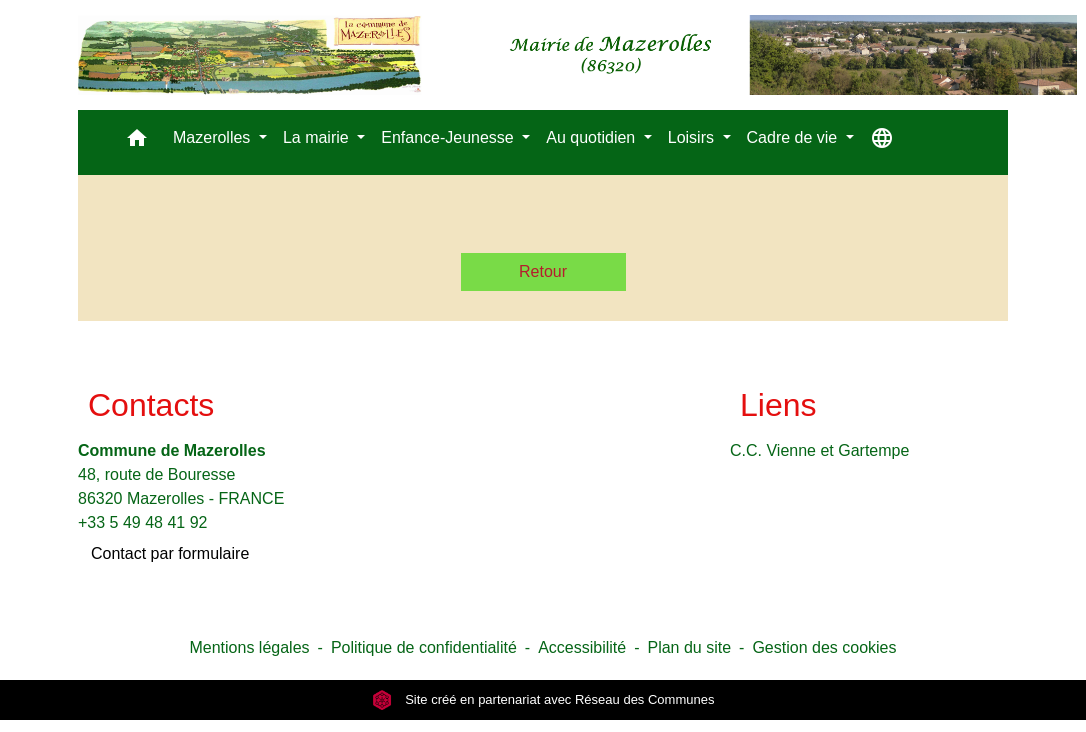 This screenshot has width=1086, height=732. What do you see at coordinates (249, 647) in the screenshot?
I see `Mentions légales` at bounding box center [249, 647].